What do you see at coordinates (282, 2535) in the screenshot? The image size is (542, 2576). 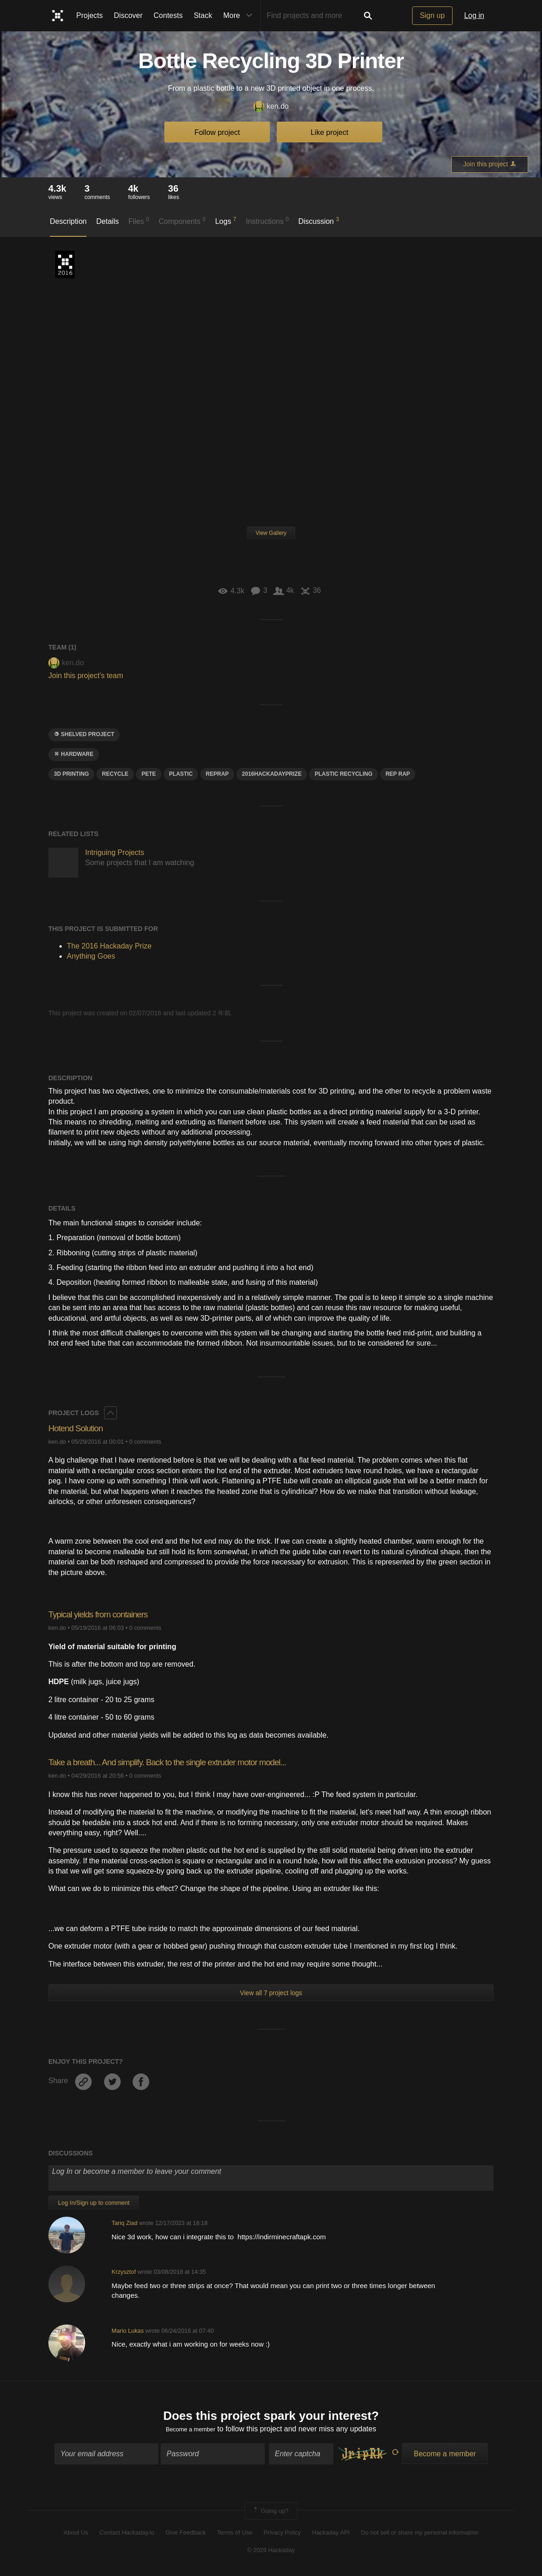 I see `Privacy Policy` at bounding box center [282, 2535].